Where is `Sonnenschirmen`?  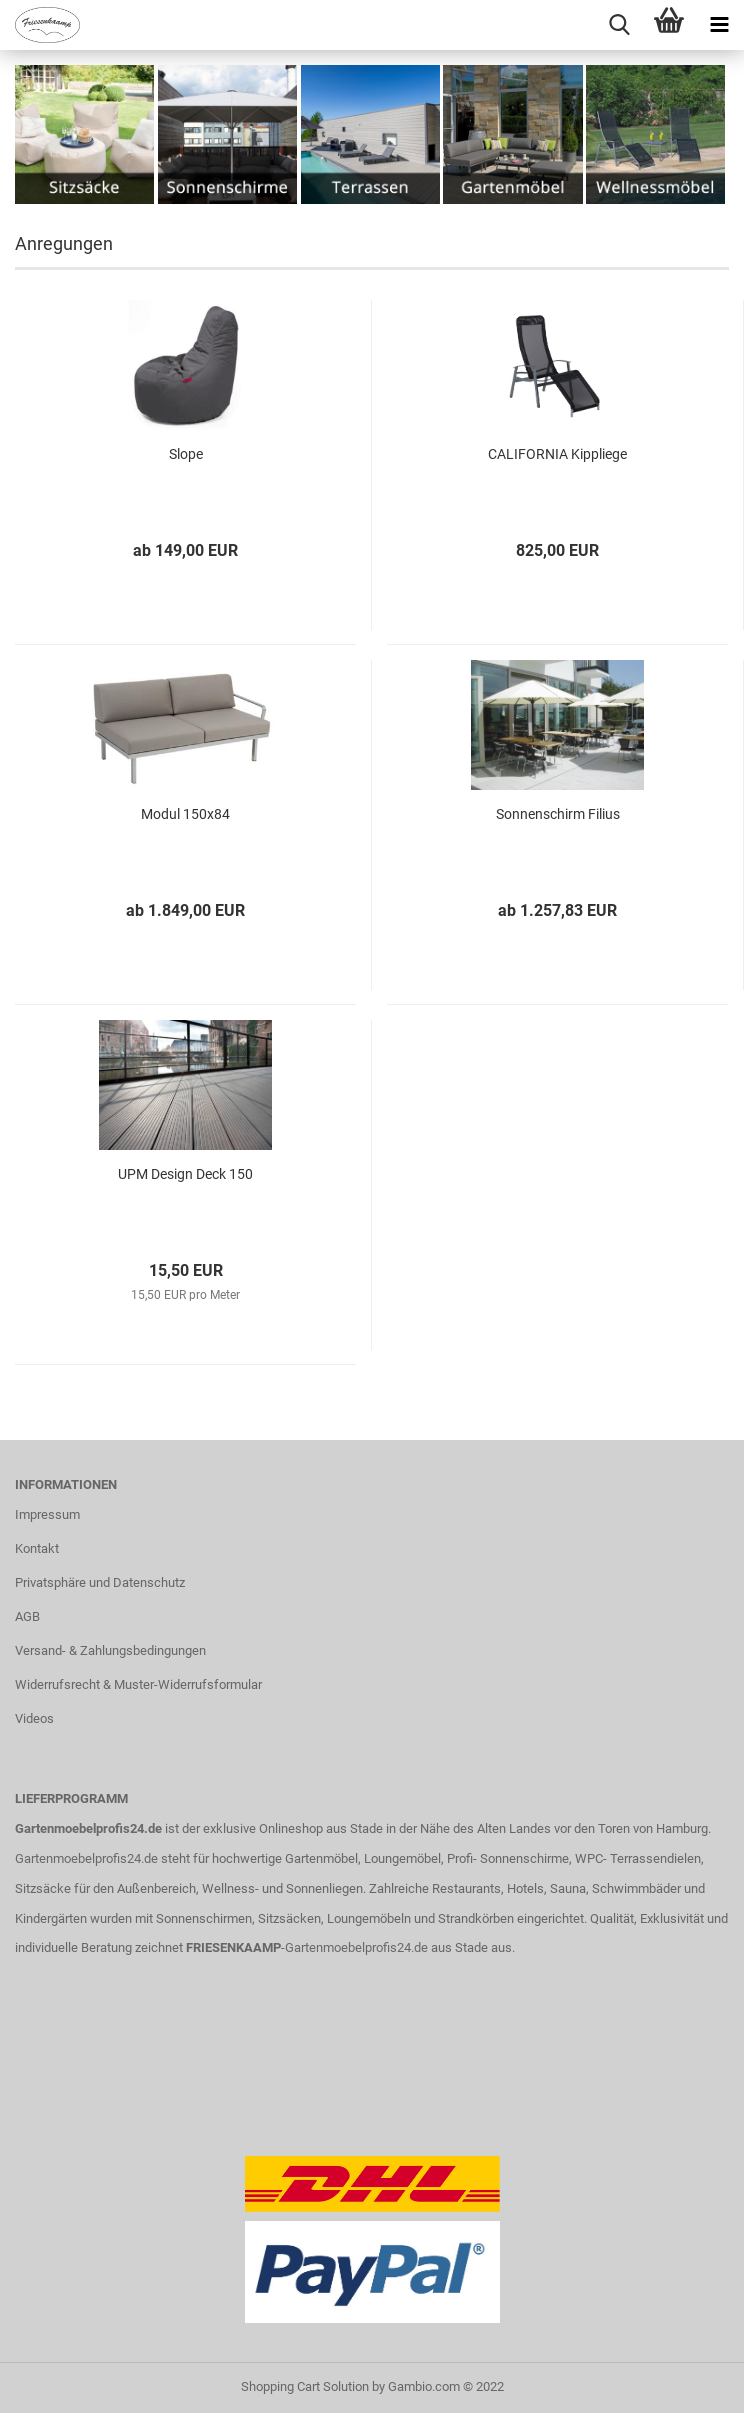 Sonnenschirmen is located at coordinates (204, 1918).